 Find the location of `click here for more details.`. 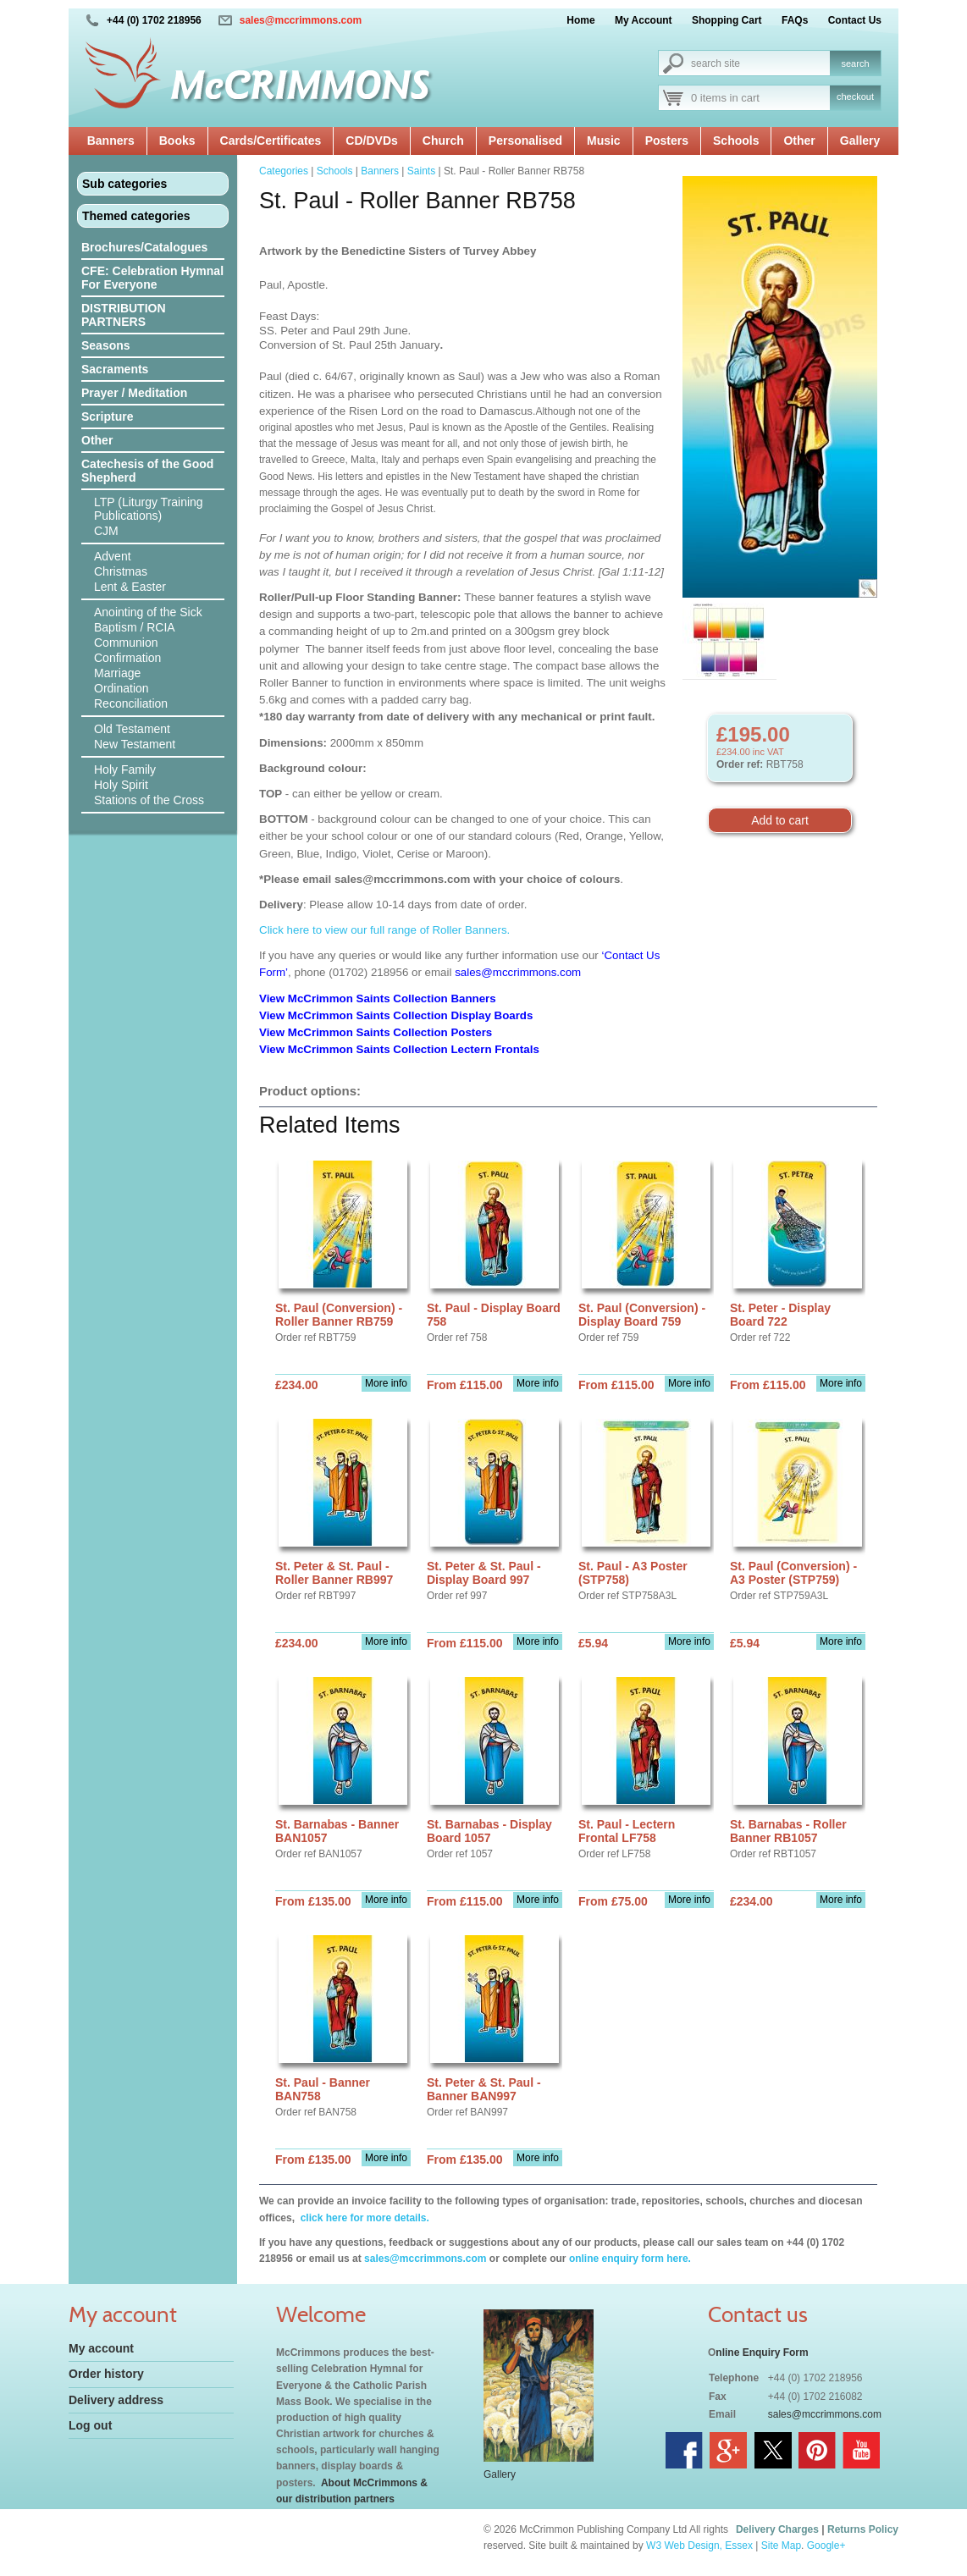

click here for more details. is located at coordinates (362, 2218).